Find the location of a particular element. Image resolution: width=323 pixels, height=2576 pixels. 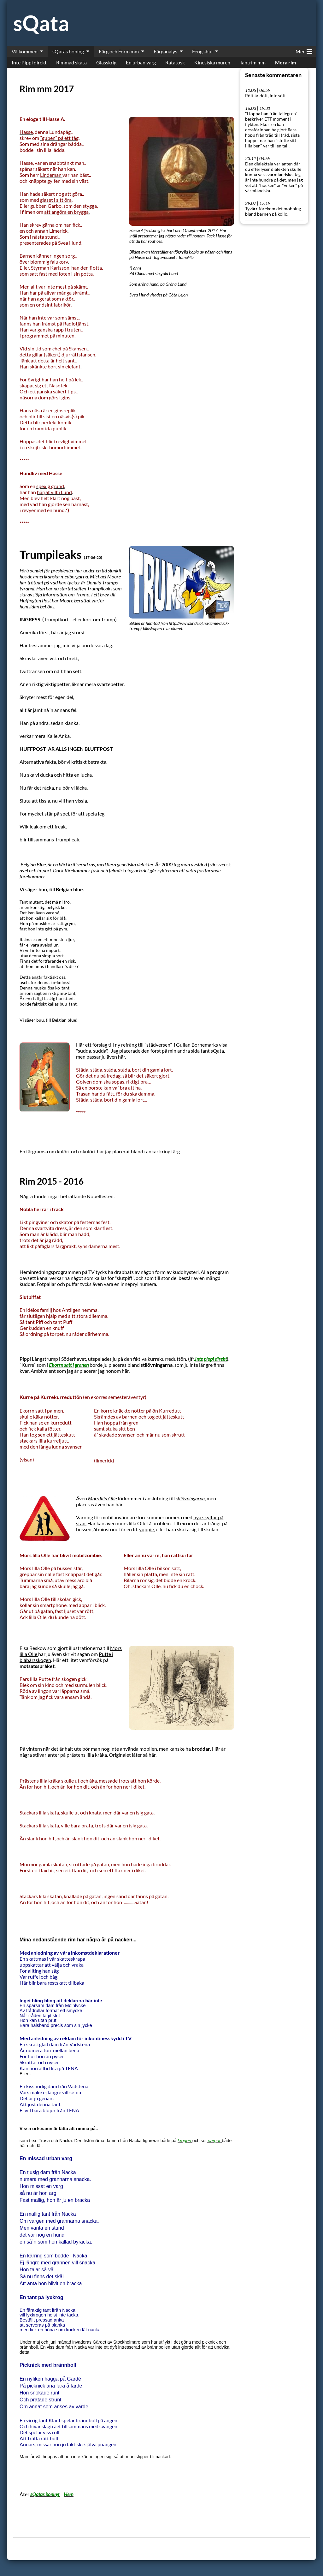

Färg och Form mm is located at coordinates (119, 51).